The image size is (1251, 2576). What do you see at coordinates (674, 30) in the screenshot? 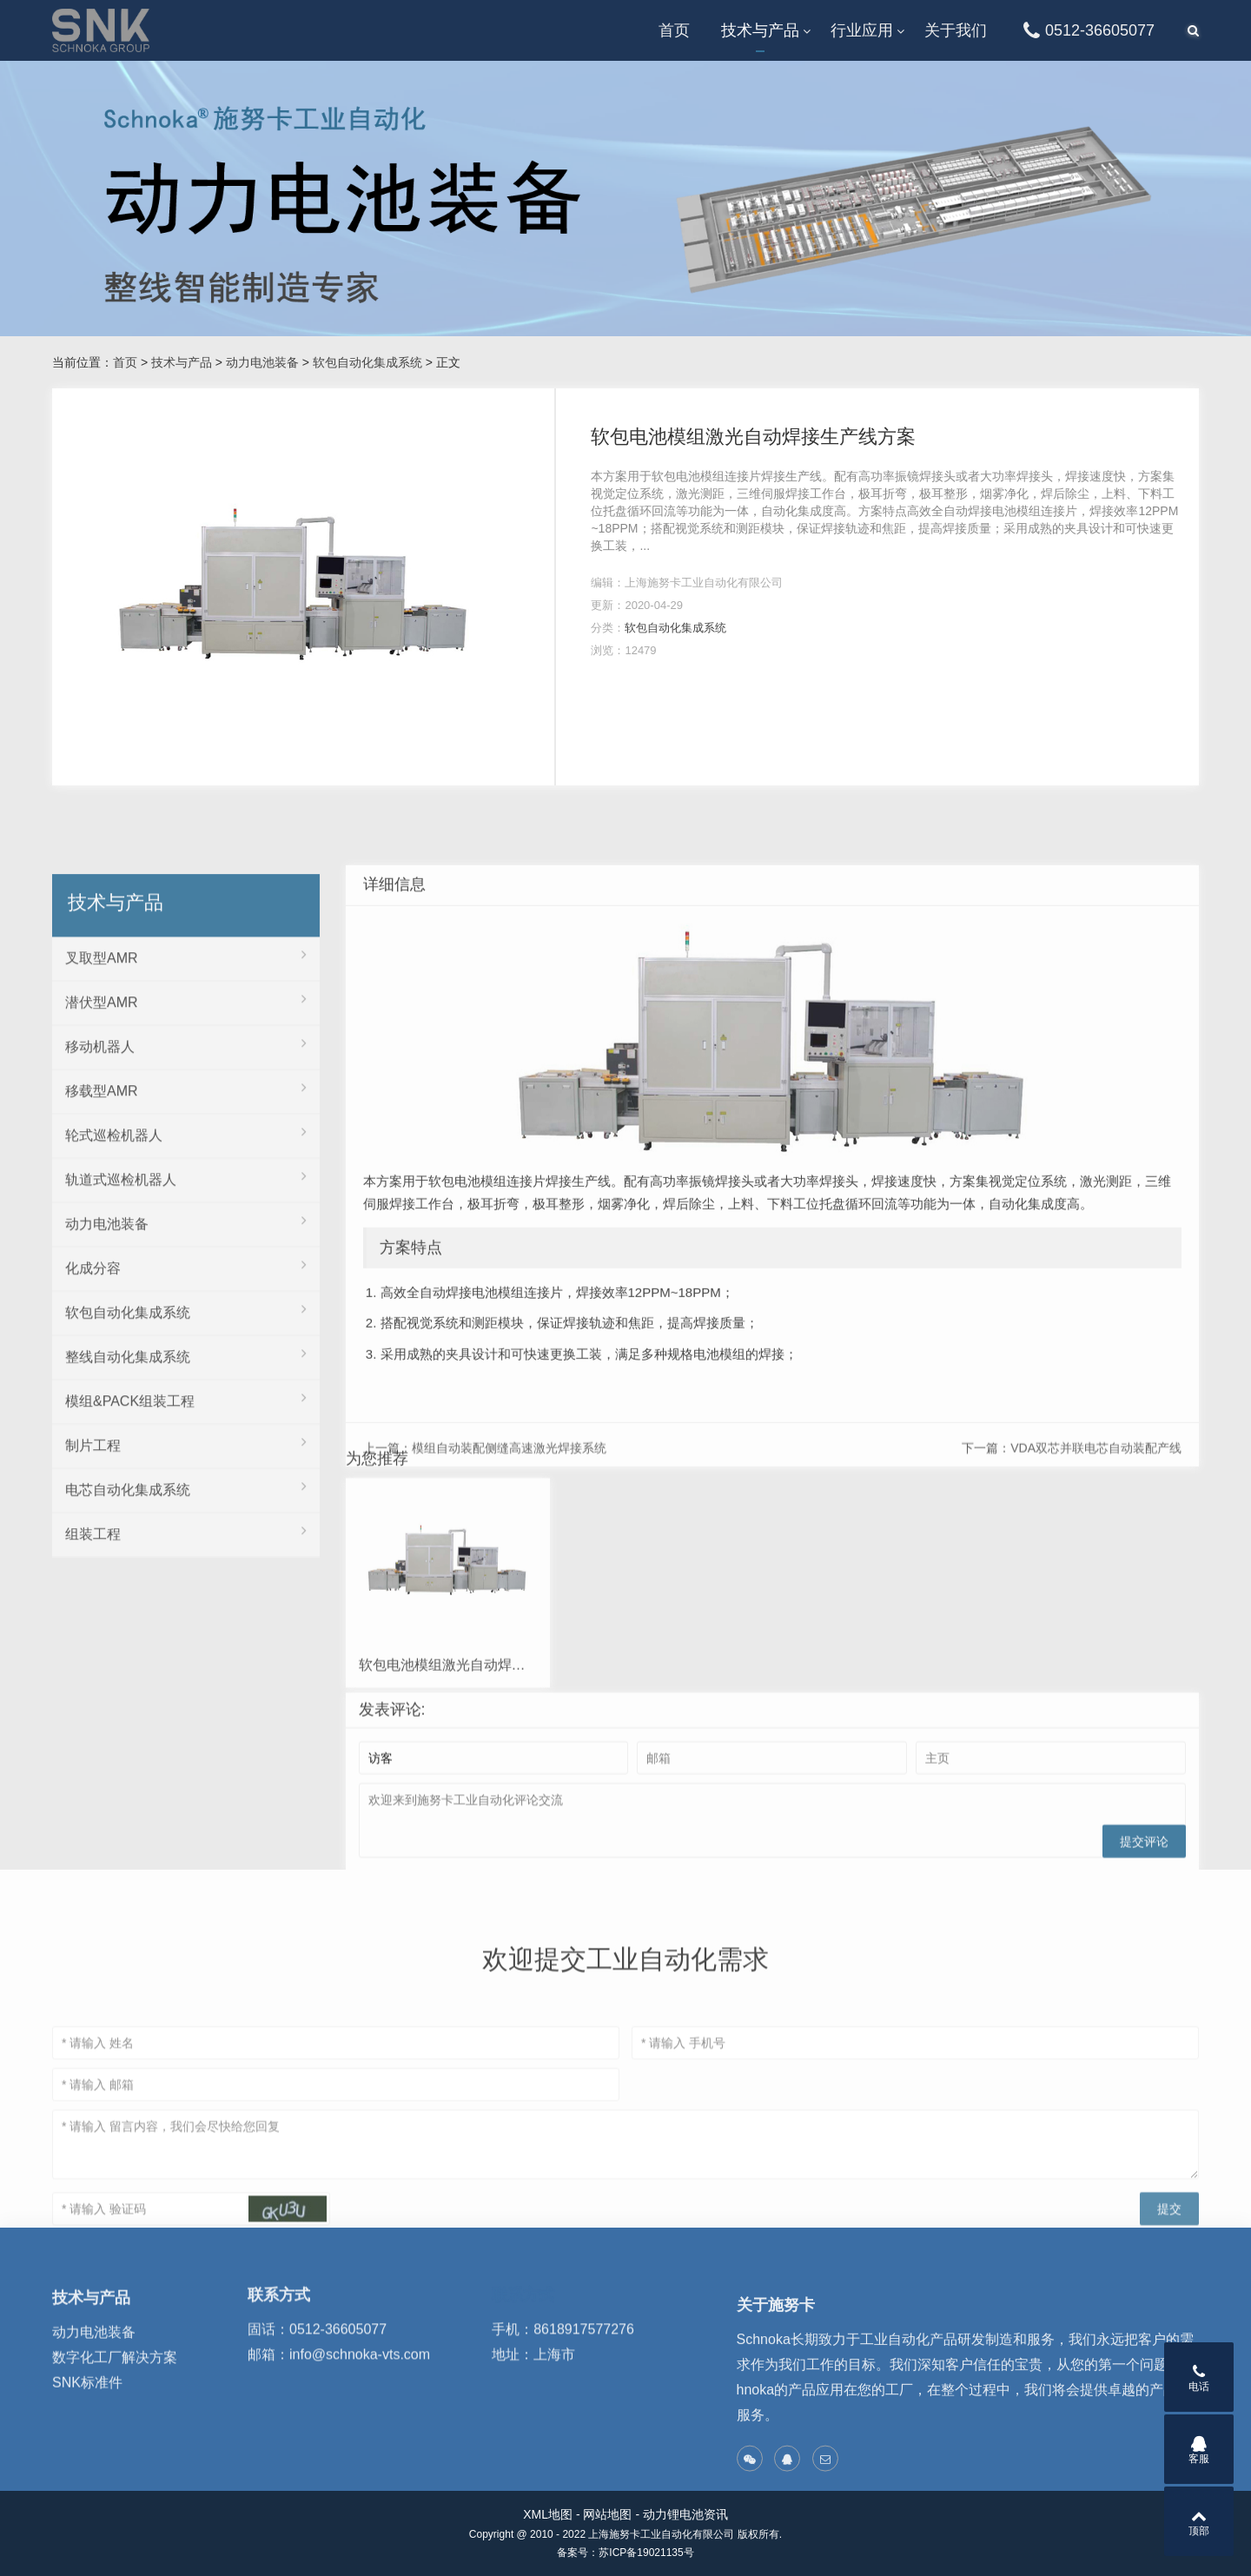
I see `首页` at bounding box center [674, 30].